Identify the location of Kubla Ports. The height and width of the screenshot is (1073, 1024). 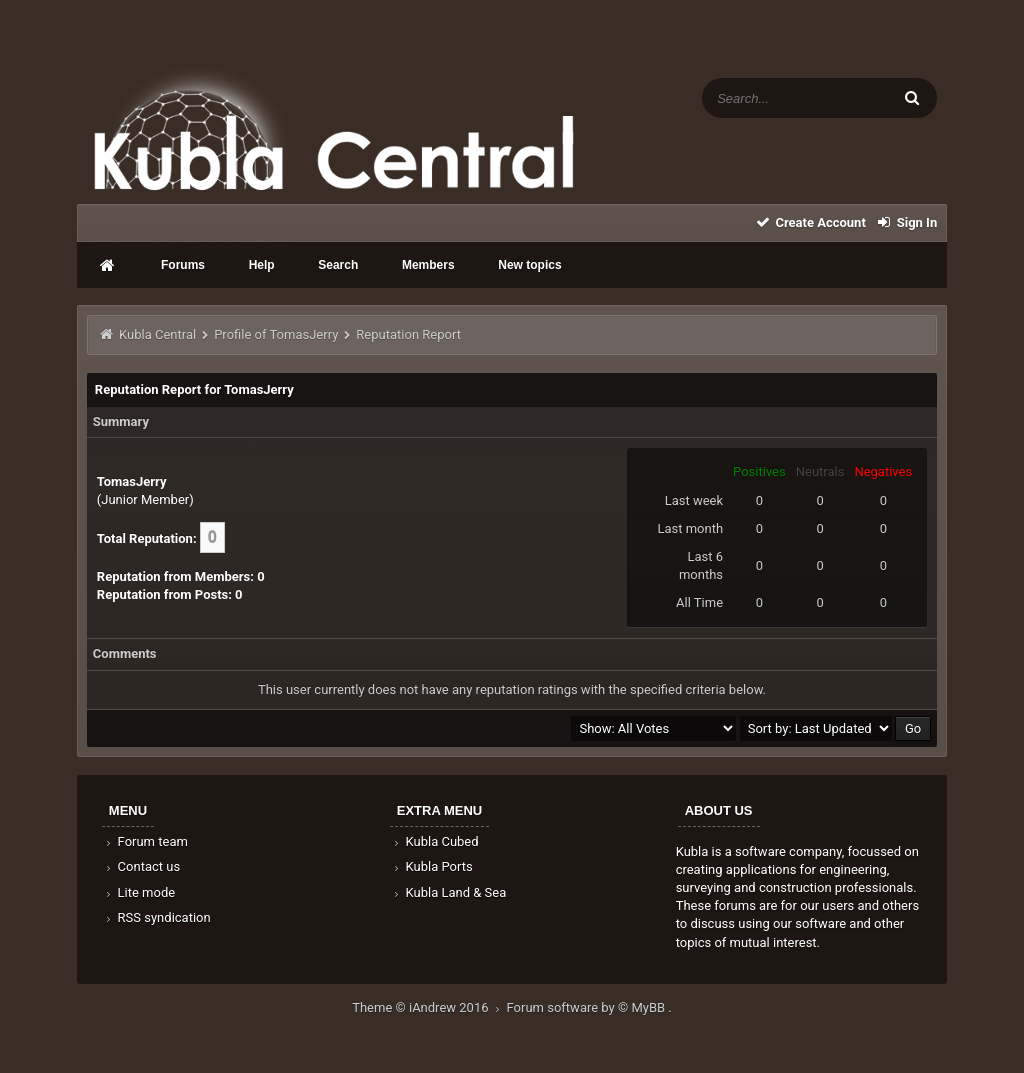
(432, 866).